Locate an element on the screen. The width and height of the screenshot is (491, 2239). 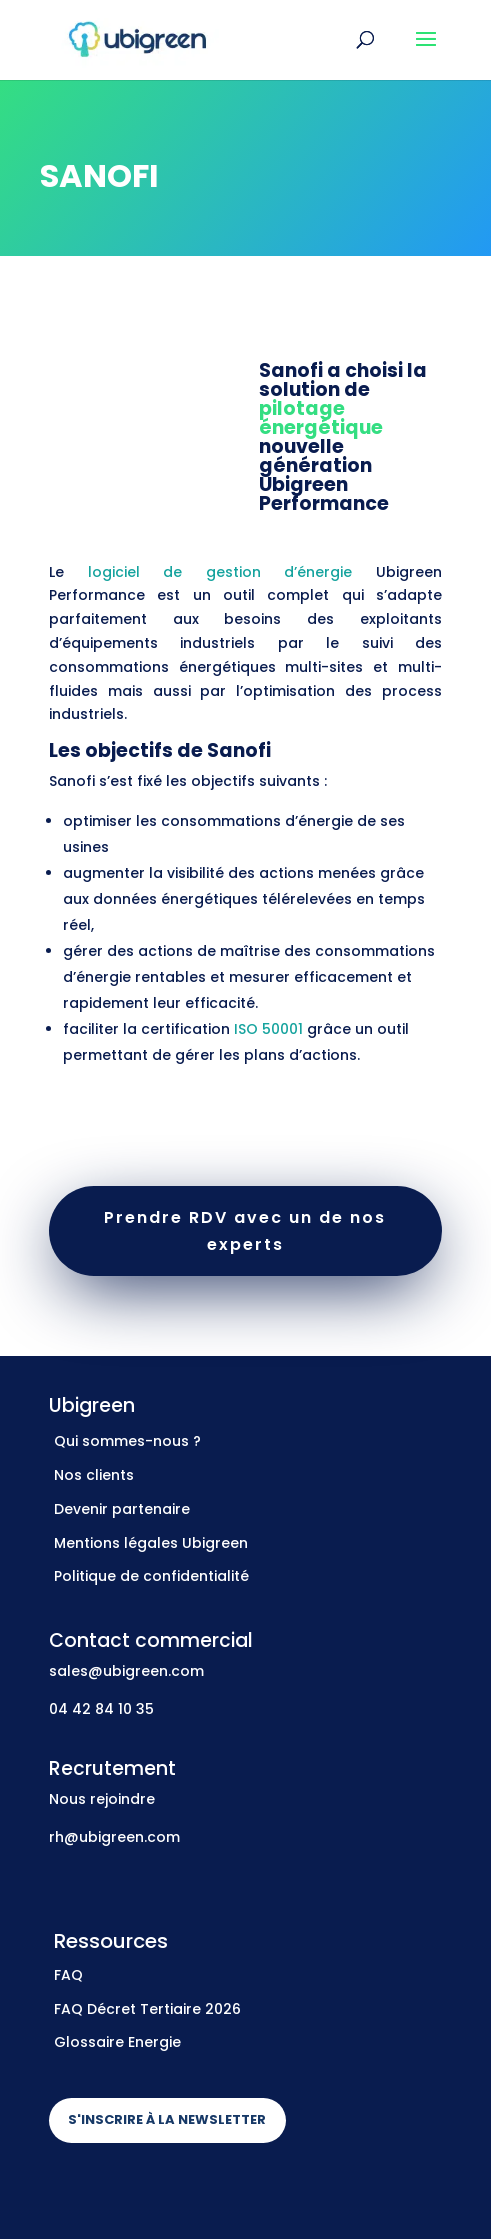
Nos clients is located at coordinates (94, 1475).